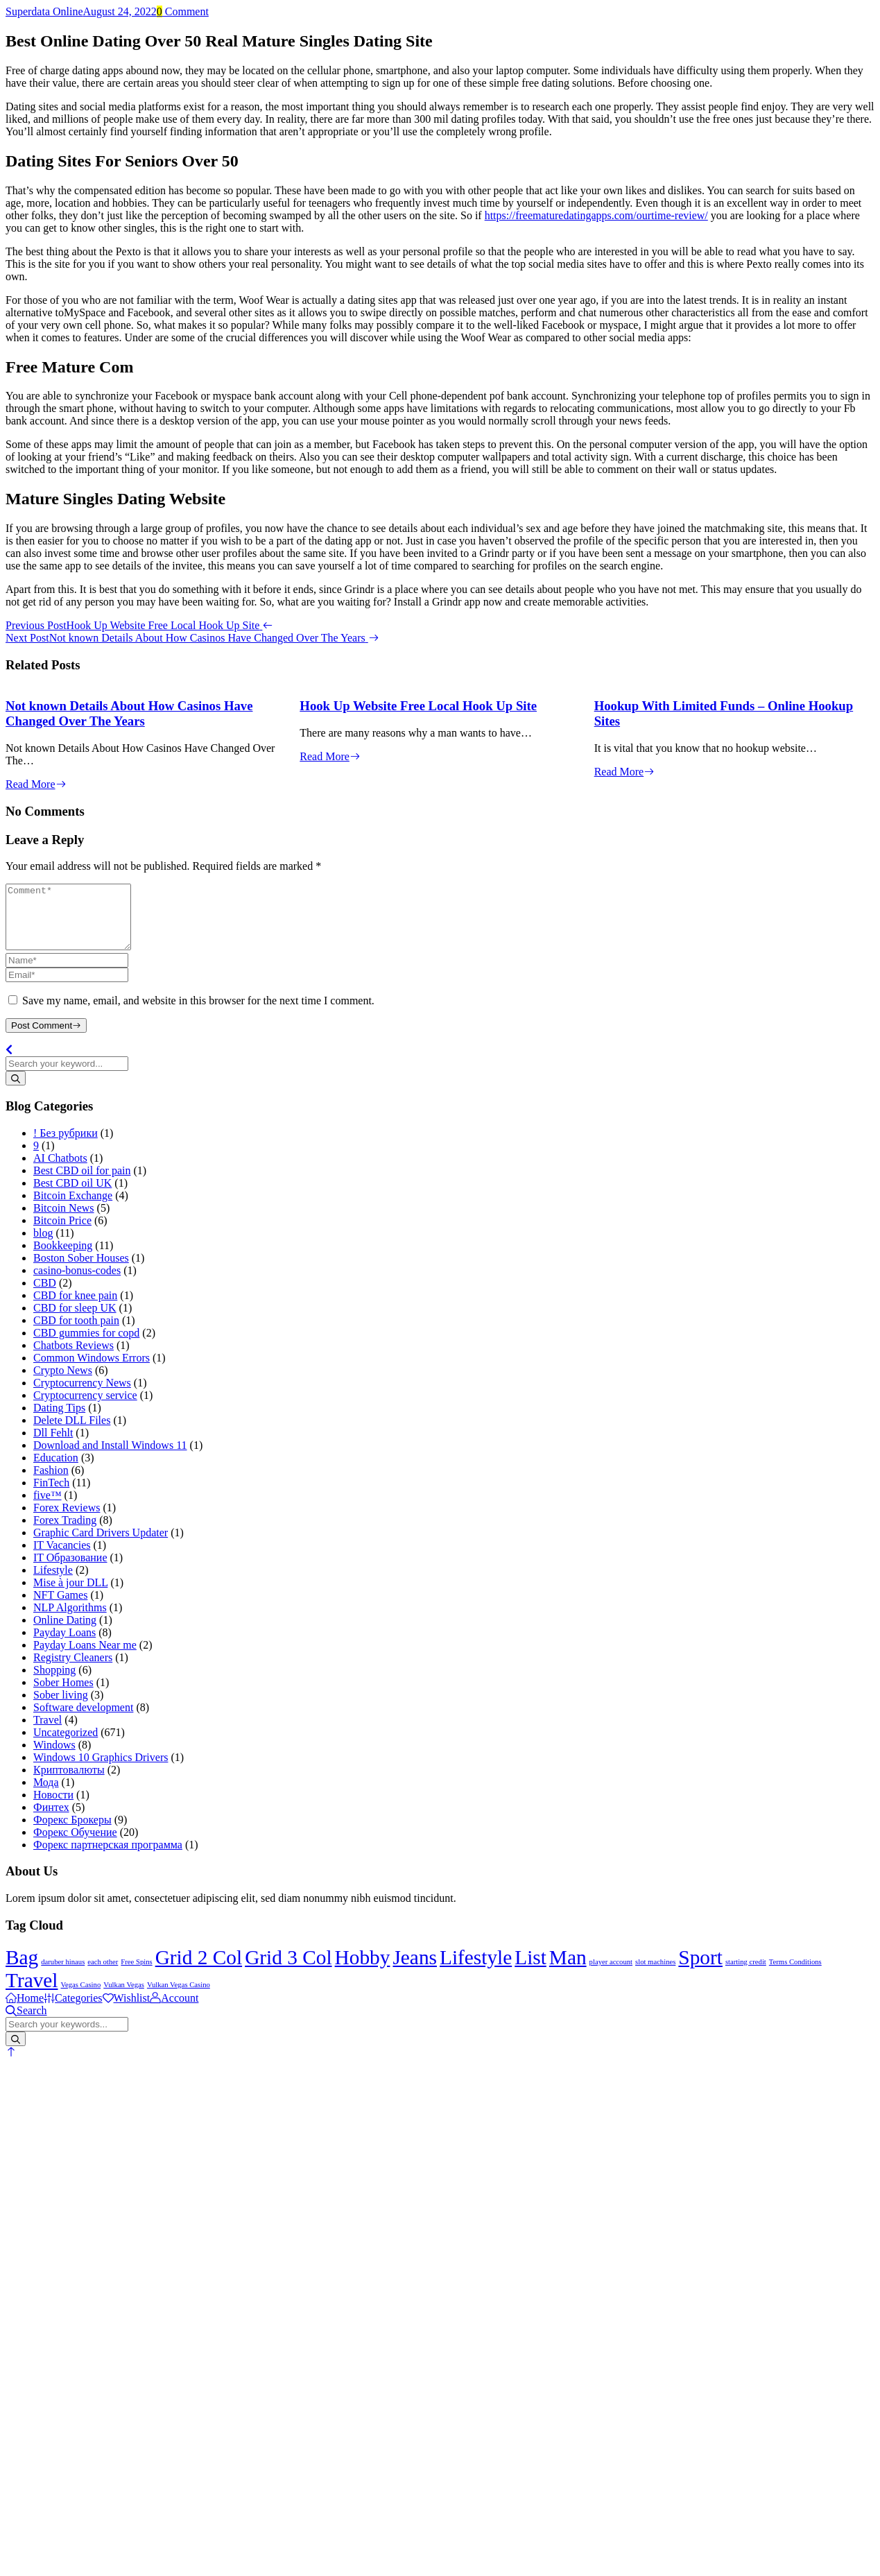 The width and height of the screenshot is (880, 2576). I want to click on Online Dating, so click(64, 1632).